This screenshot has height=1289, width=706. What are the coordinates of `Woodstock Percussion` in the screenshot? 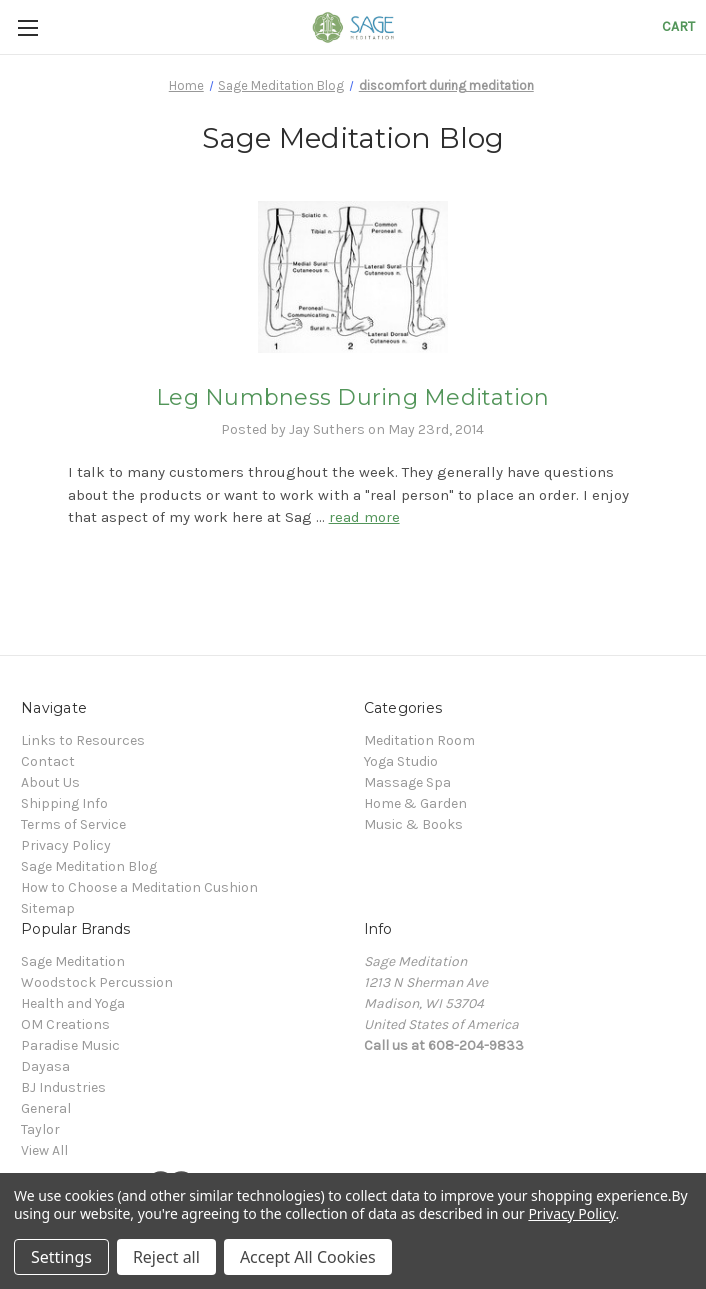 It's located at (97, 982).